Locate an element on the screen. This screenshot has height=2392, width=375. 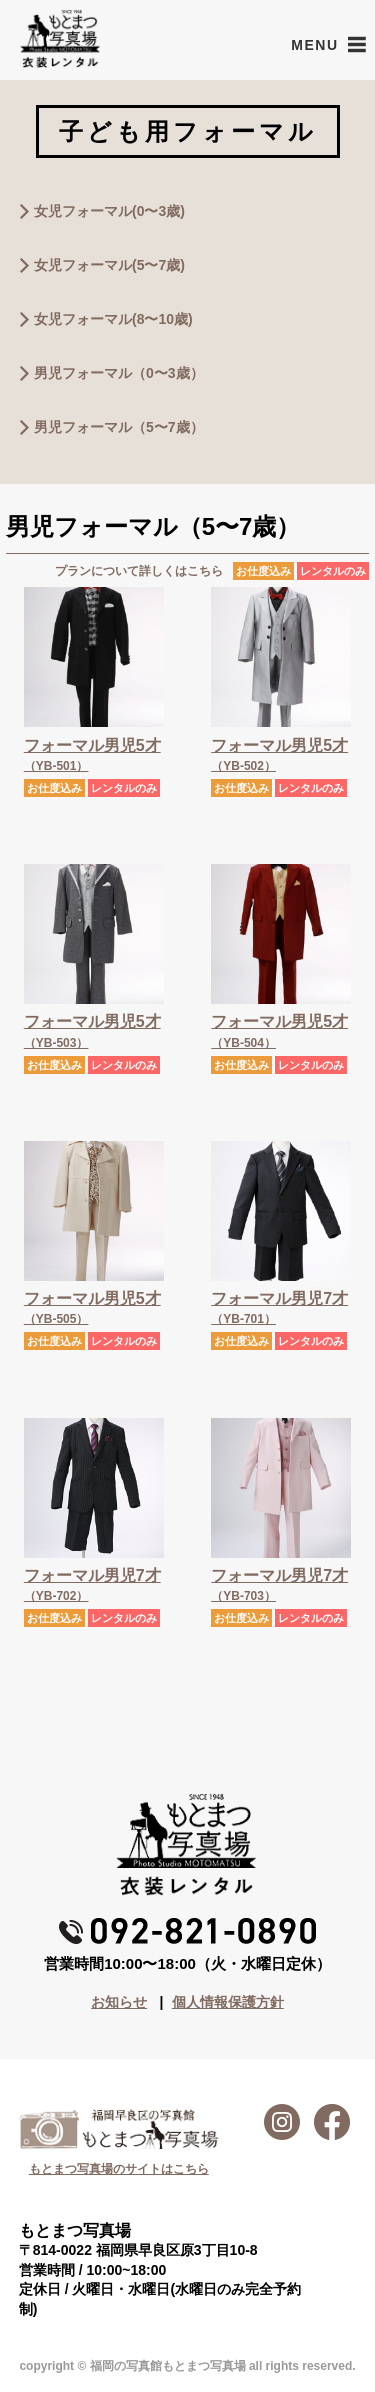
[button] is located at coordinates (314, 45).